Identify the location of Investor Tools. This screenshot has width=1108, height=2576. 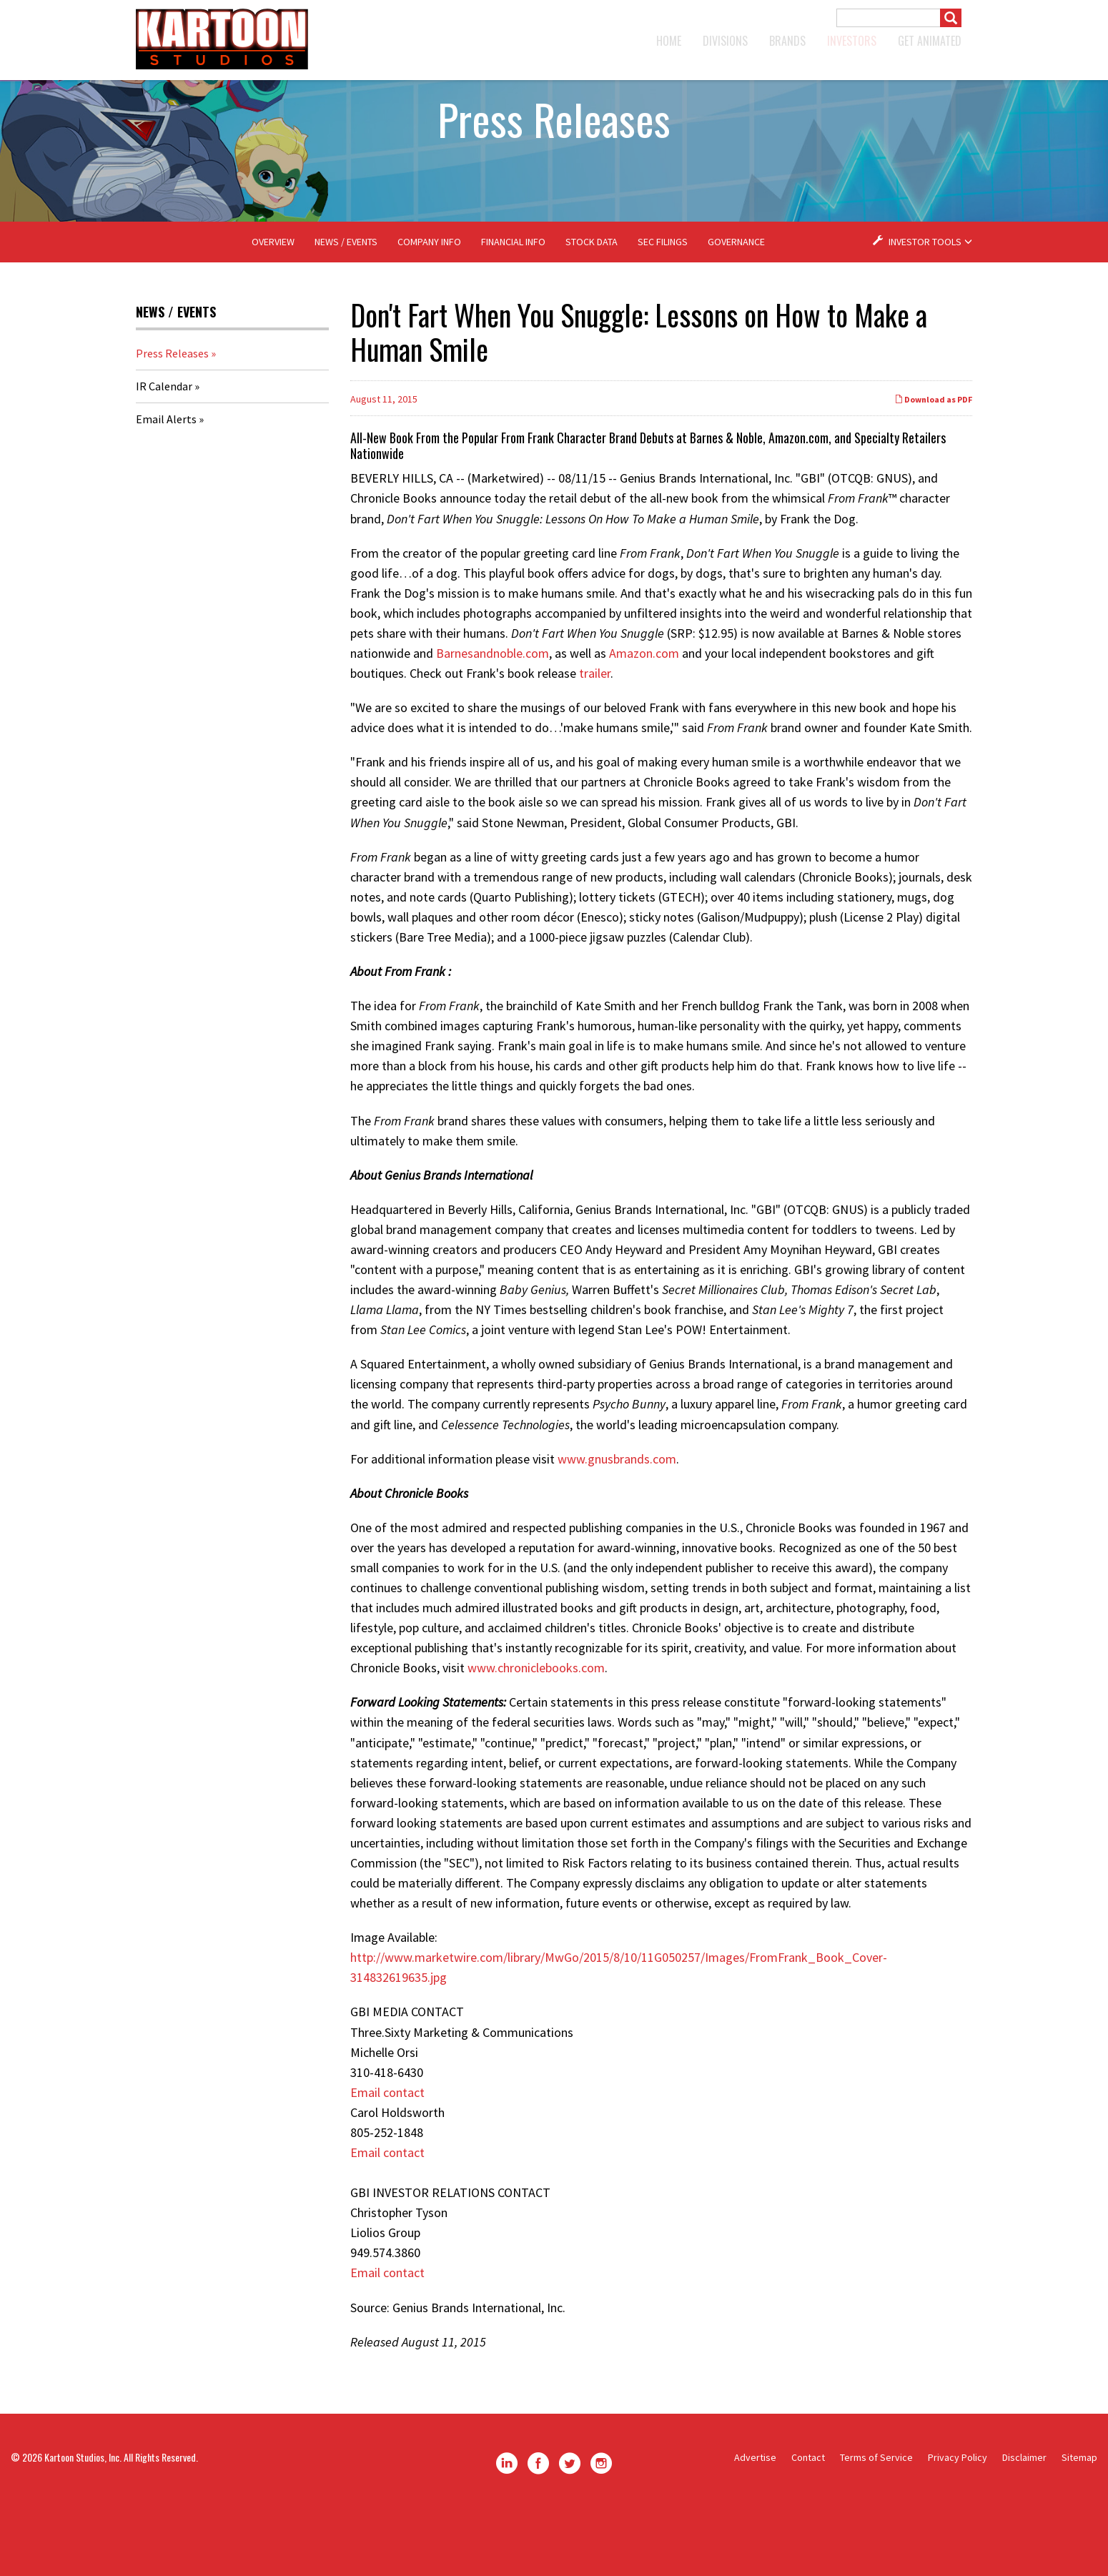
(926, 306).